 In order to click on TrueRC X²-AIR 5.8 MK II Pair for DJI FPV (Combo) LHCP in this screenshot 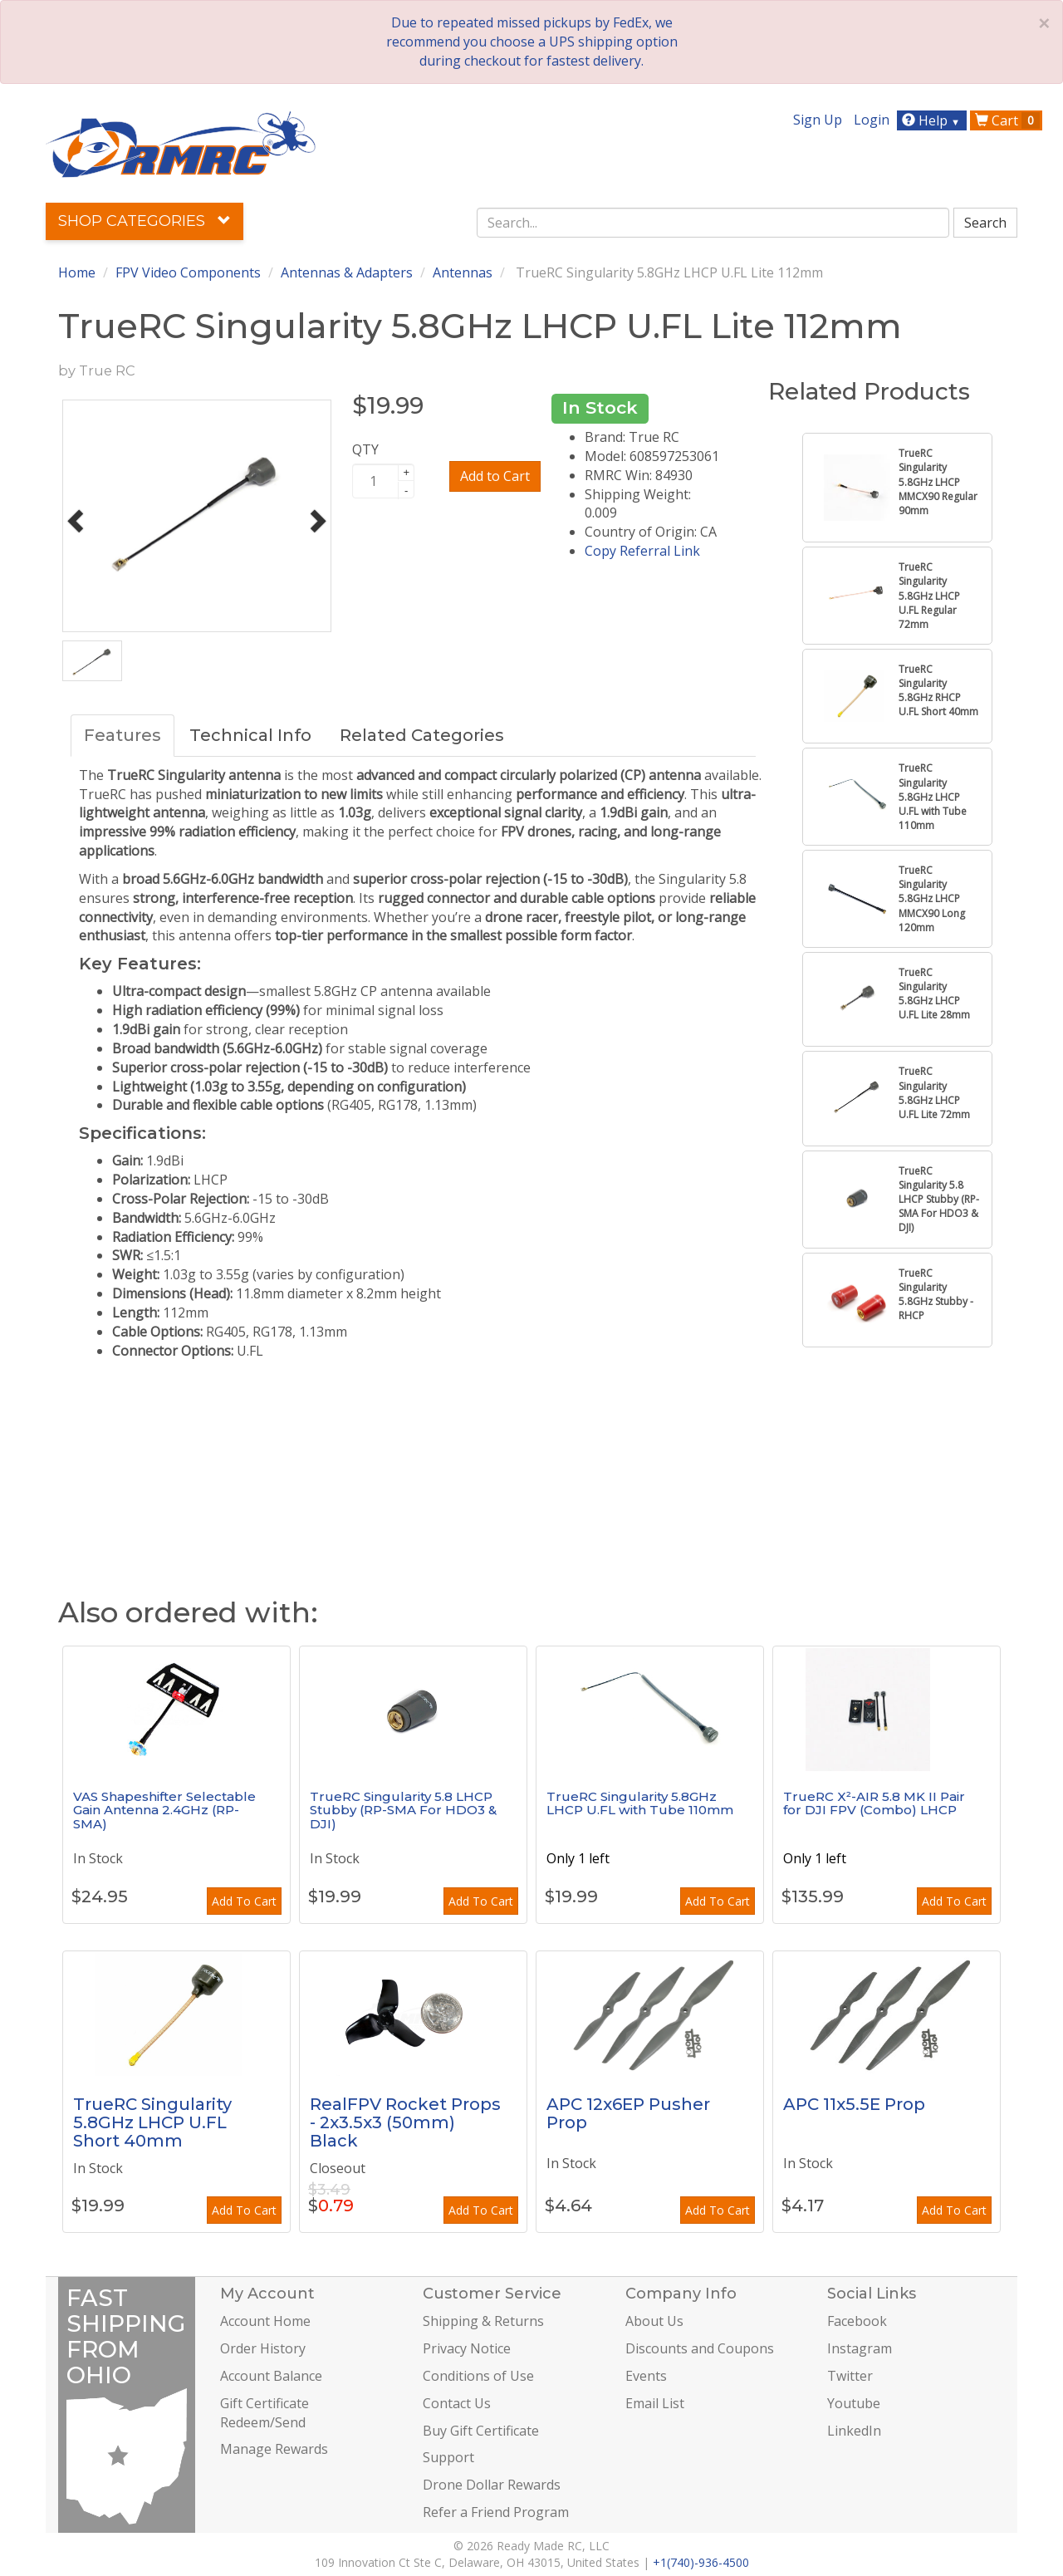, I will do `click(874, 1803)`.